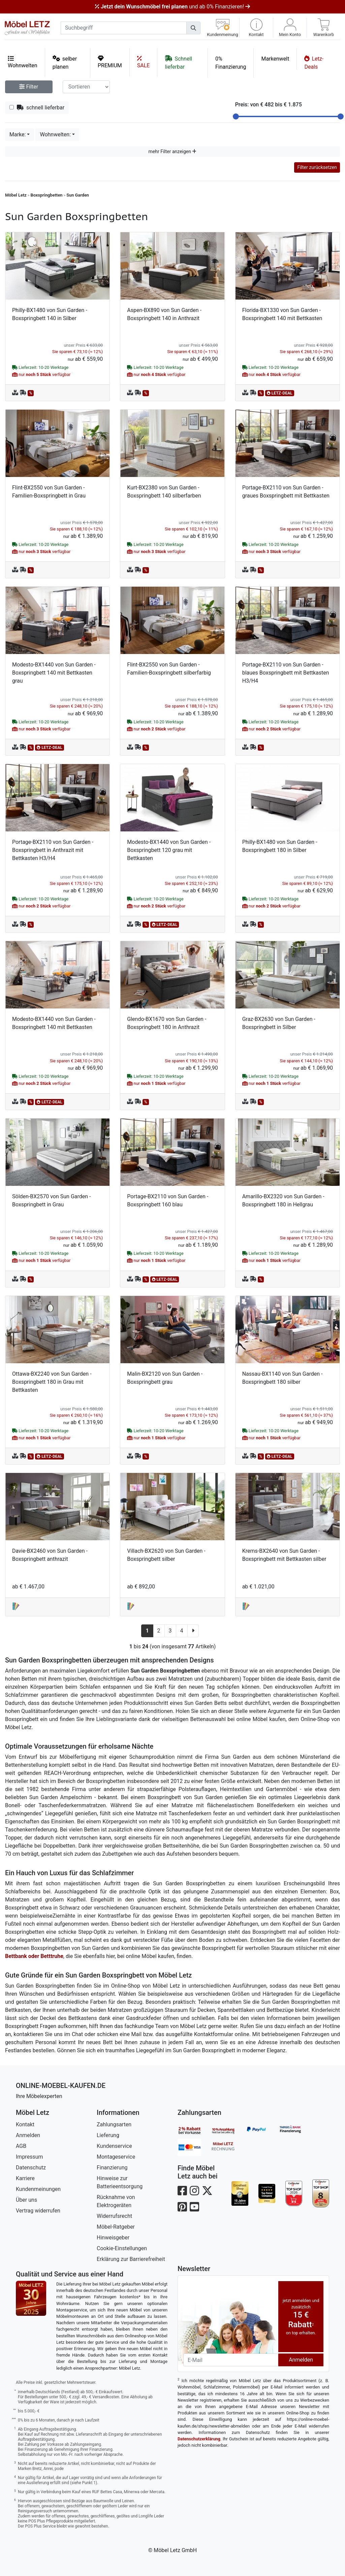  I want to click on Impressum, so click(29, 2157).